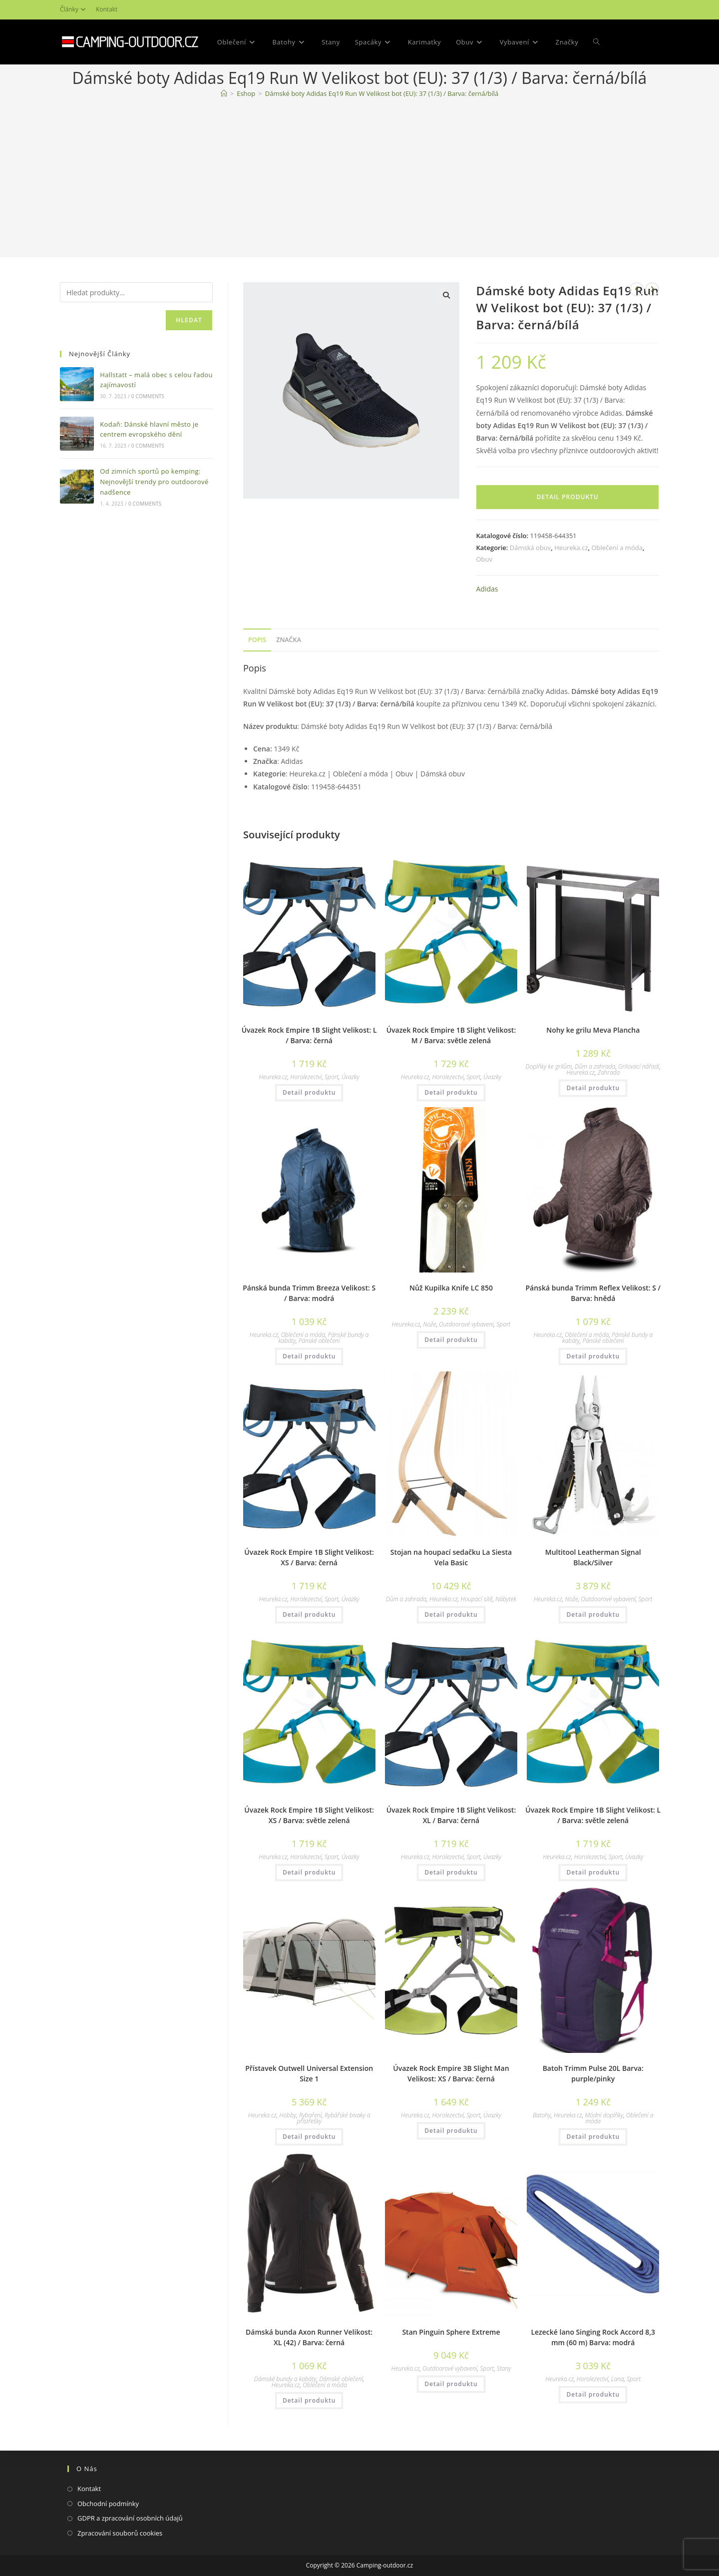 This screenshot has height=2576, width=719. Describe the element at coordinates (593, 1030) in the screenshot. I see `Nohy ke grilu Meva Plancha` at that location.